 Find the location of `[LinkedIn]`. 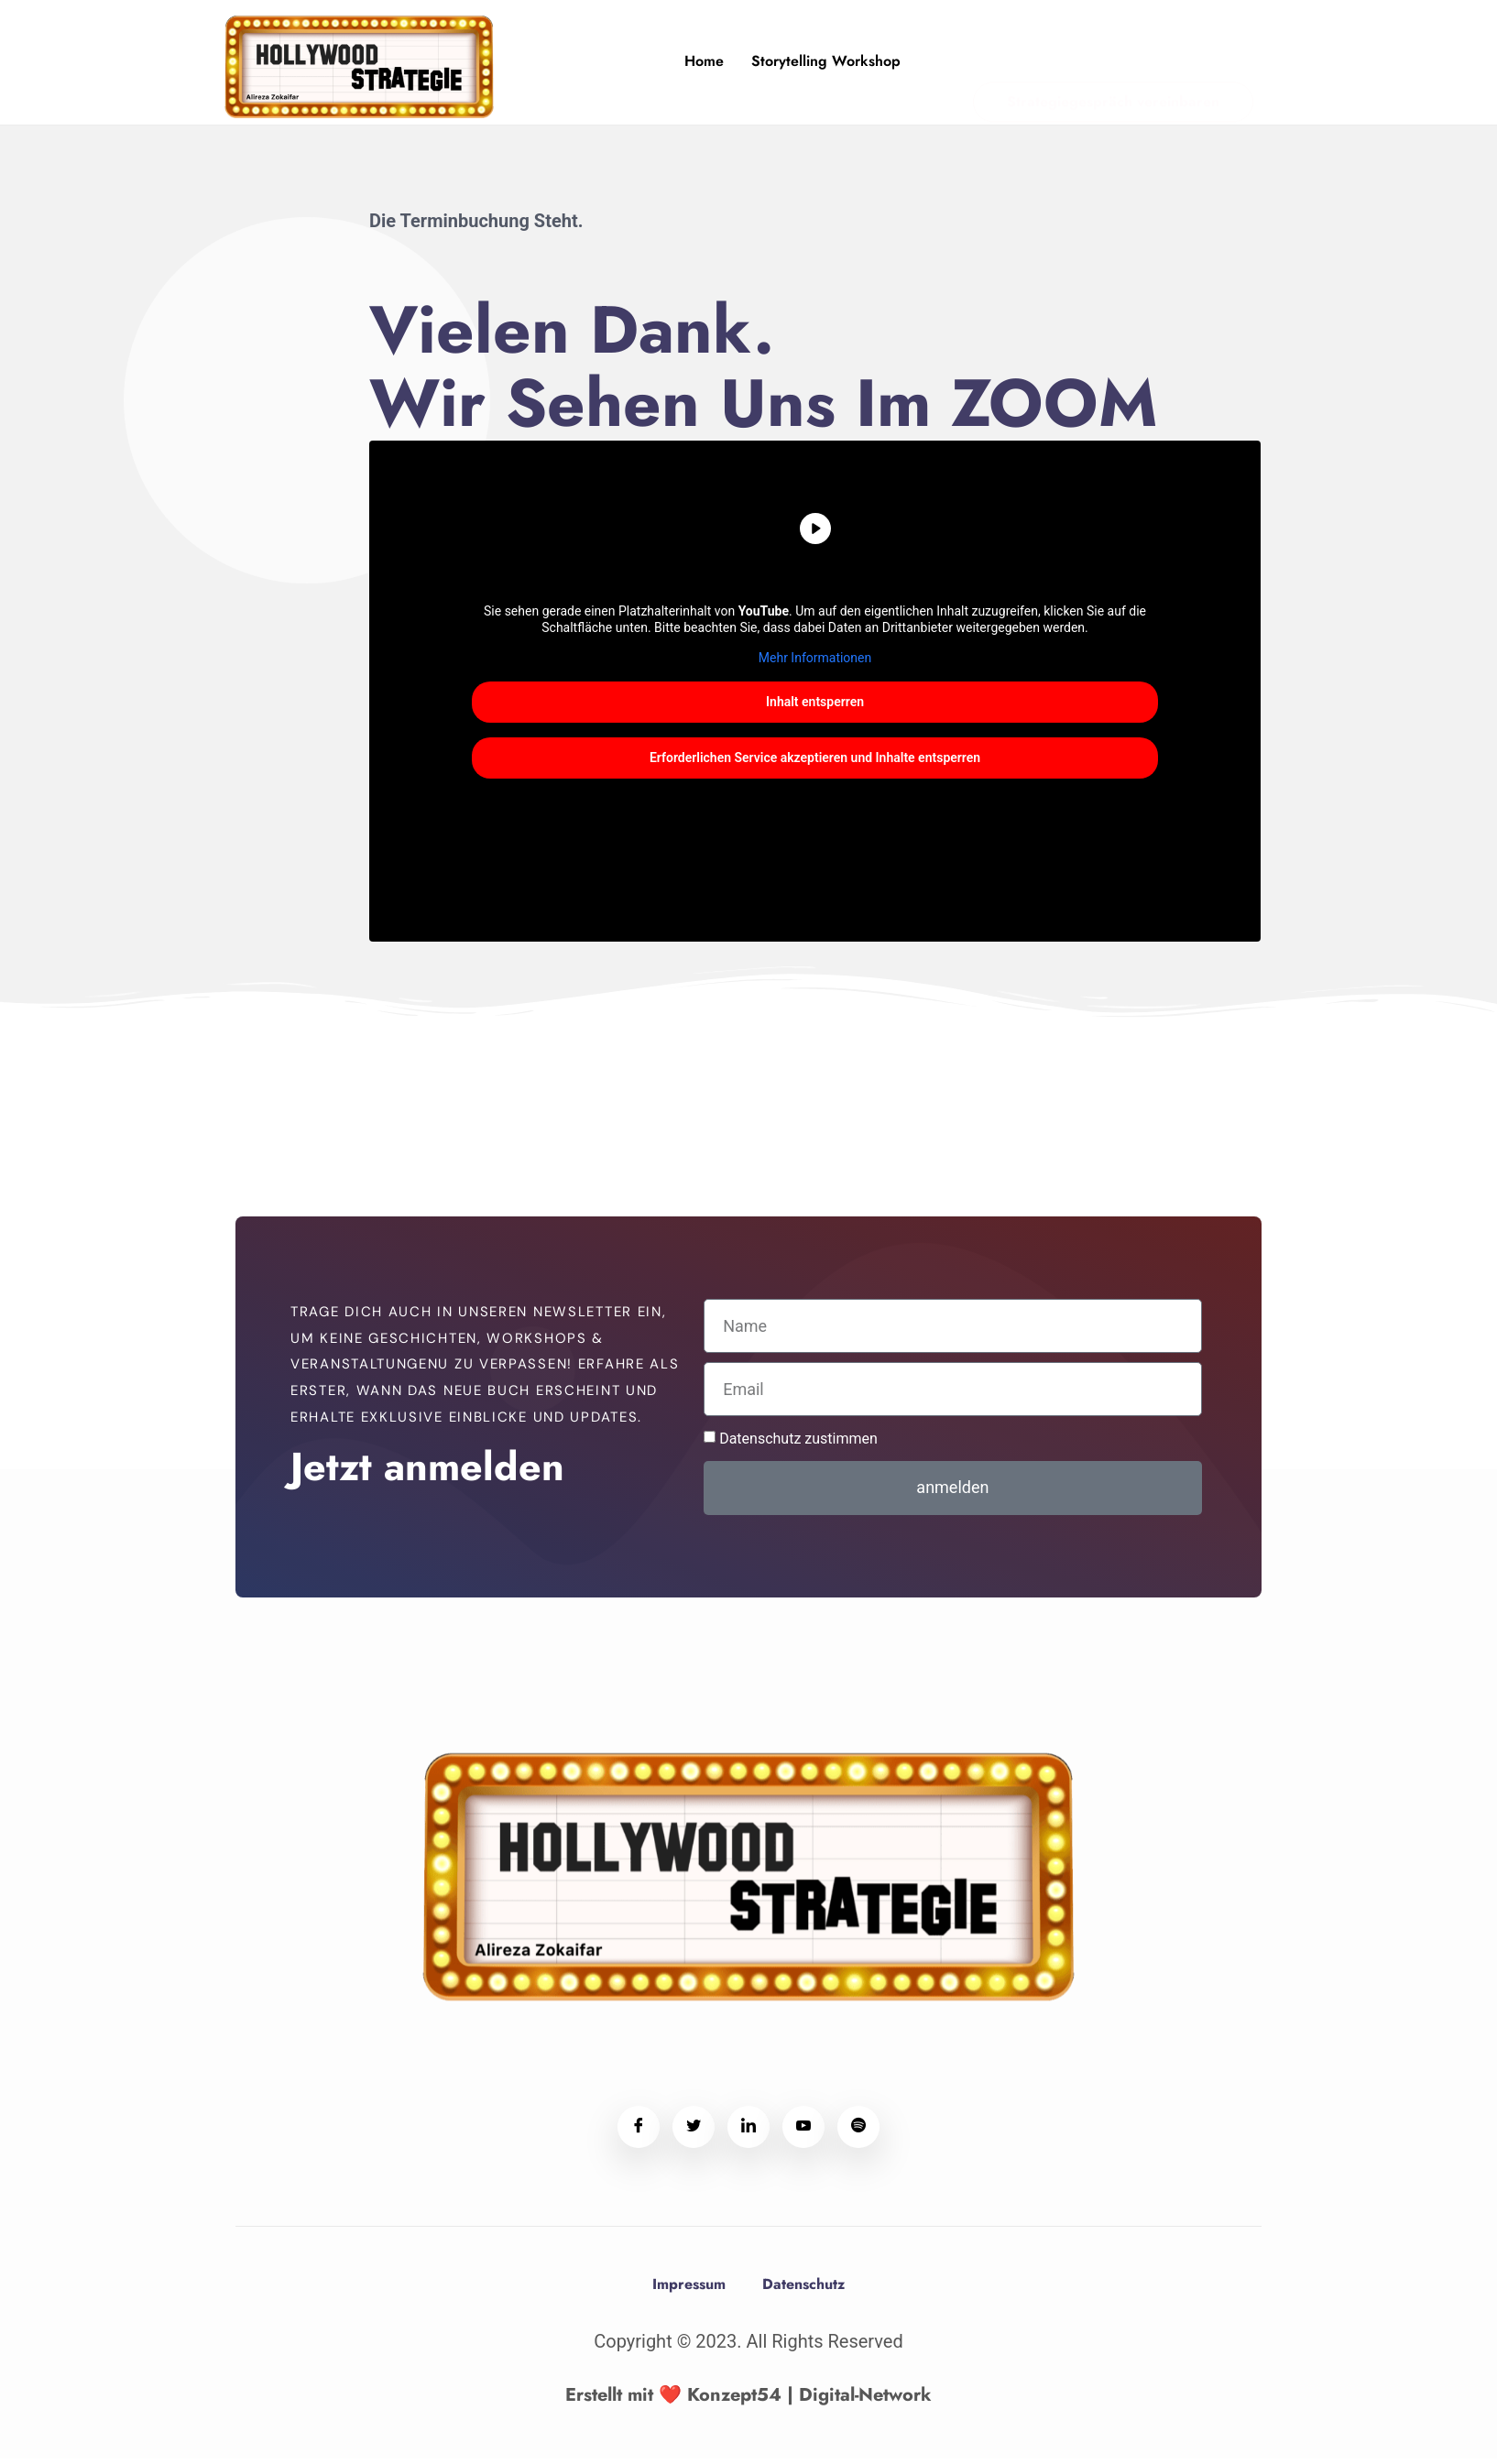

[LinkedIn] is located at coordinates (748, 2132).